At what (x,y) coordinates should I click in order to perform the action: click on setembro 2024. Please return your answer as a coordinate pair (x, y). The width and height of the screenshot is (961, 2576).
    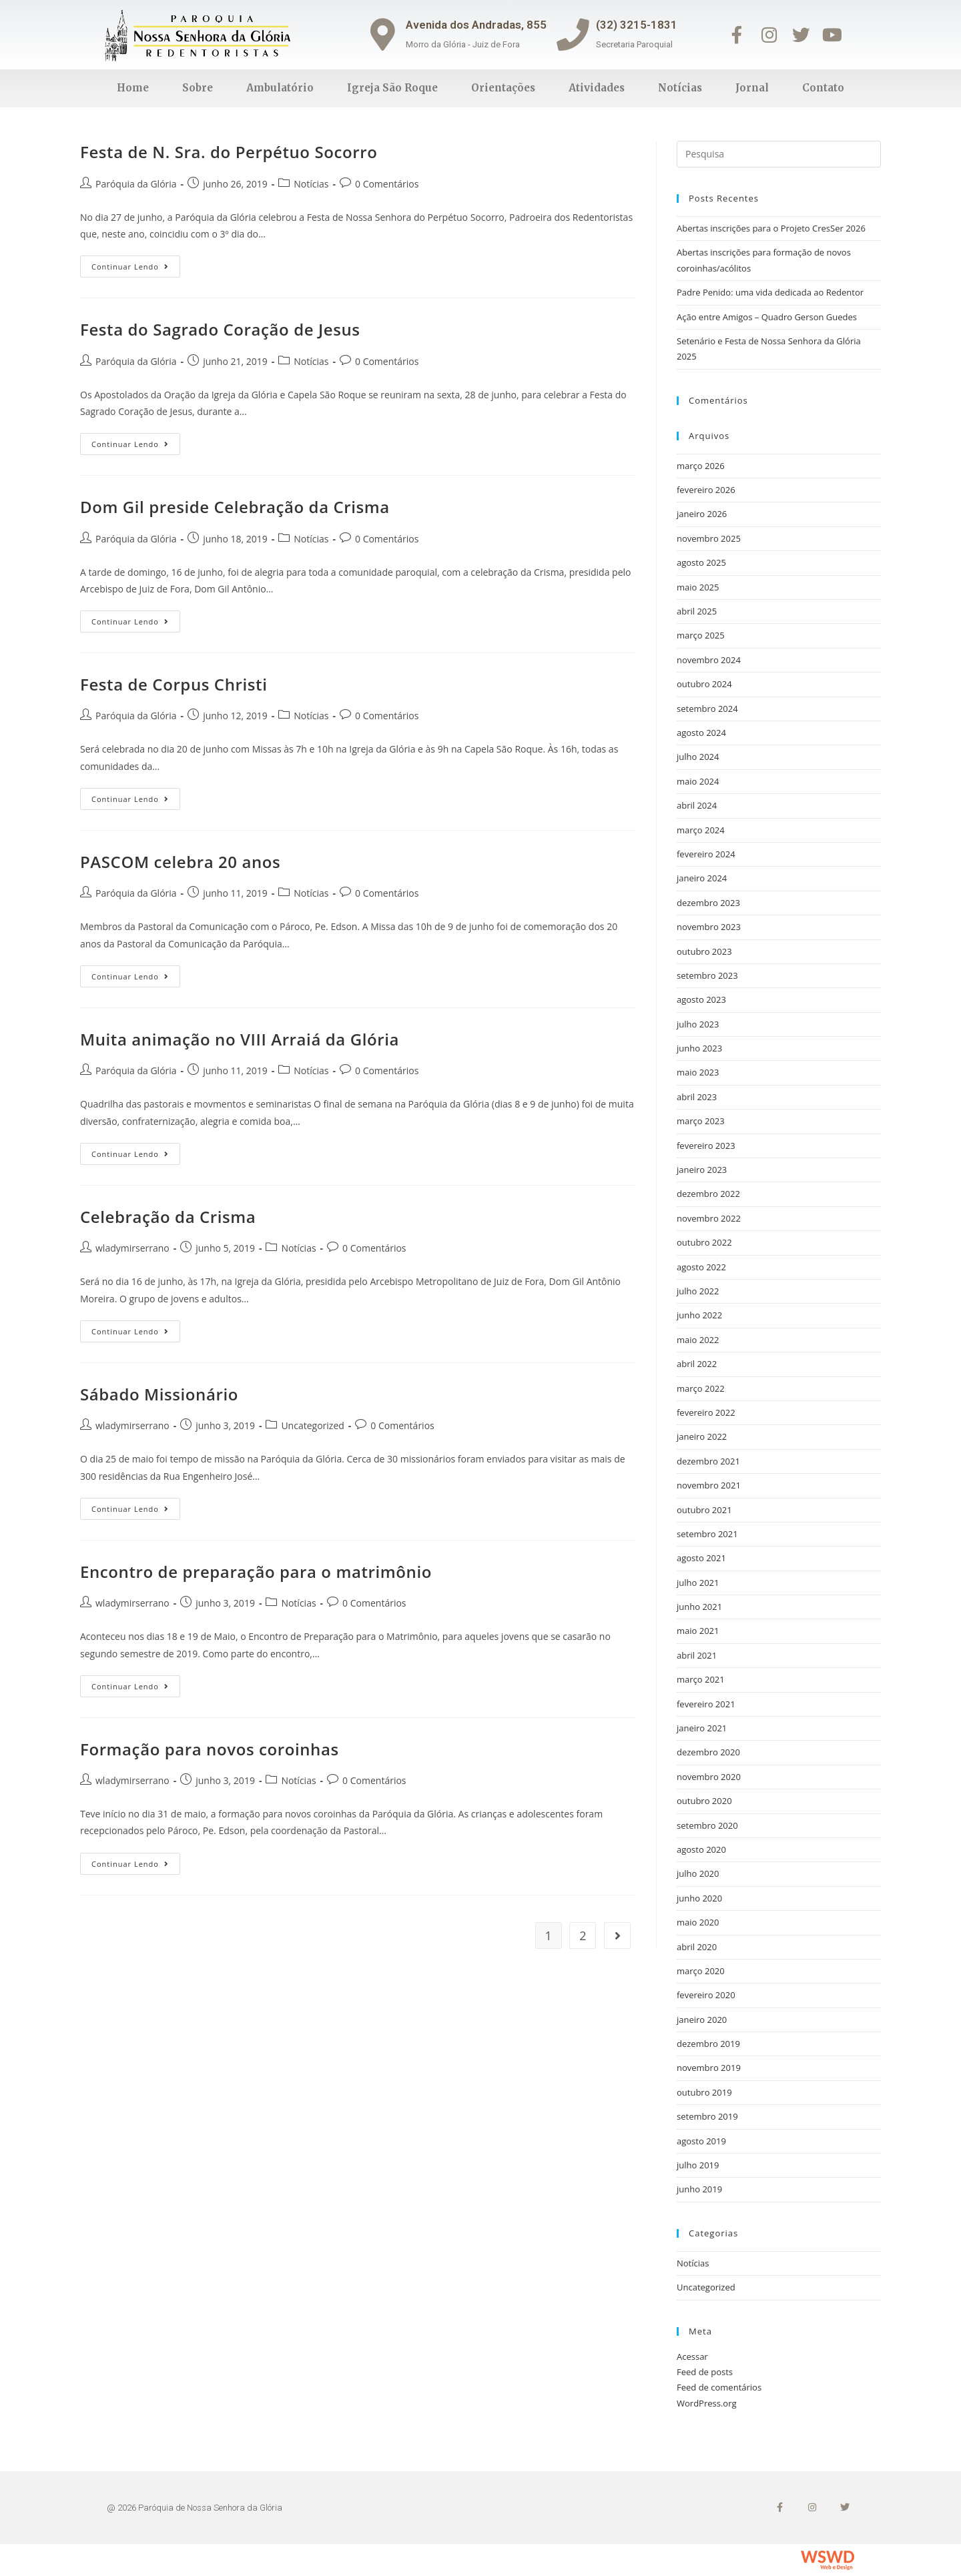
    Looking at the image, I should click on (707, 709).